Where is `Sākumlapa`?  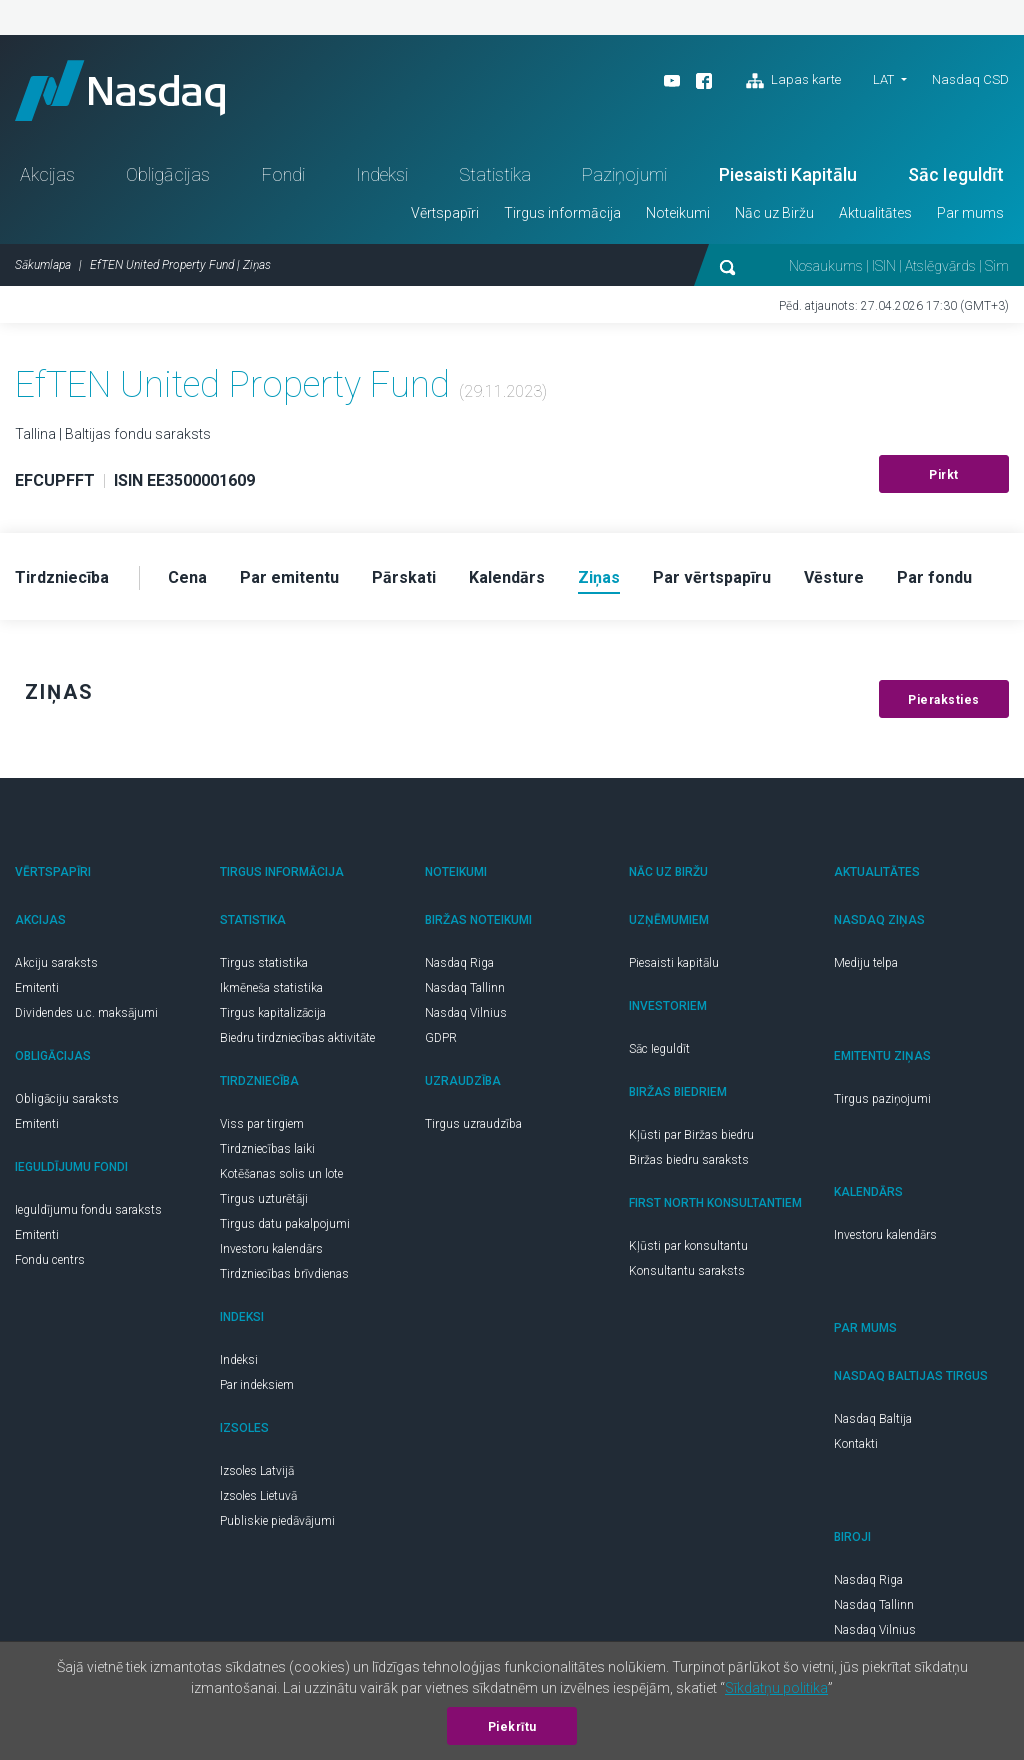 Sākumlapa is located at coordinates (43, 265).